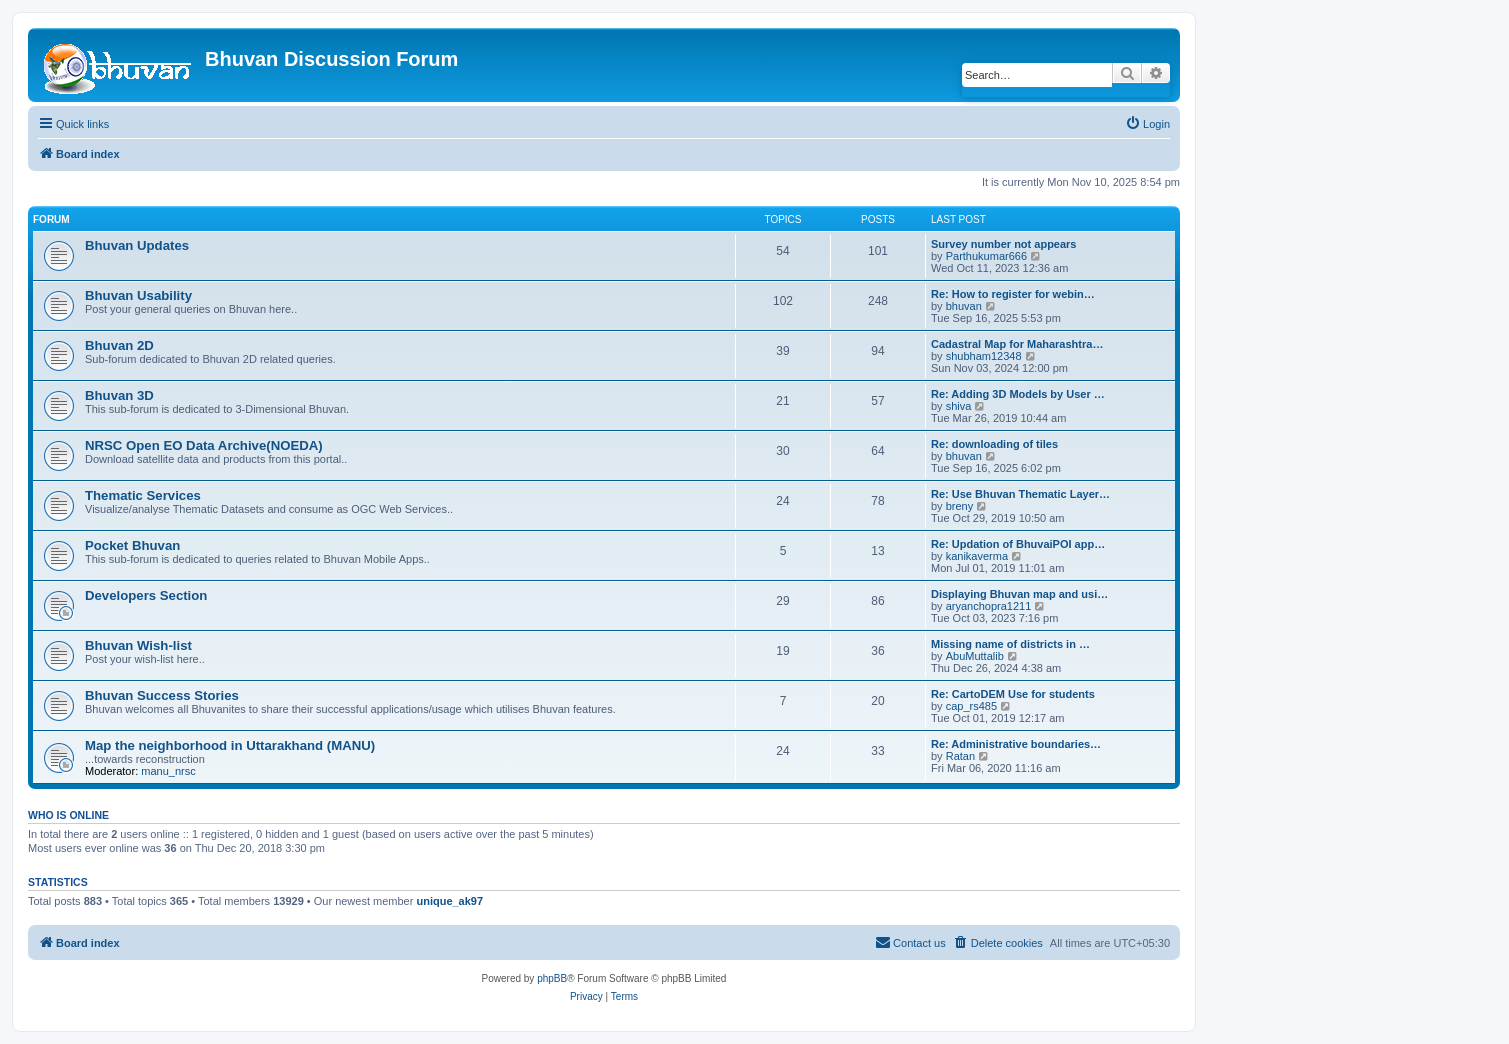 This screenshot has height=1044, width=1509. Describe the element at coordinates (975, 656) in the screenshot. I see `AbuMuttalib` at that location.